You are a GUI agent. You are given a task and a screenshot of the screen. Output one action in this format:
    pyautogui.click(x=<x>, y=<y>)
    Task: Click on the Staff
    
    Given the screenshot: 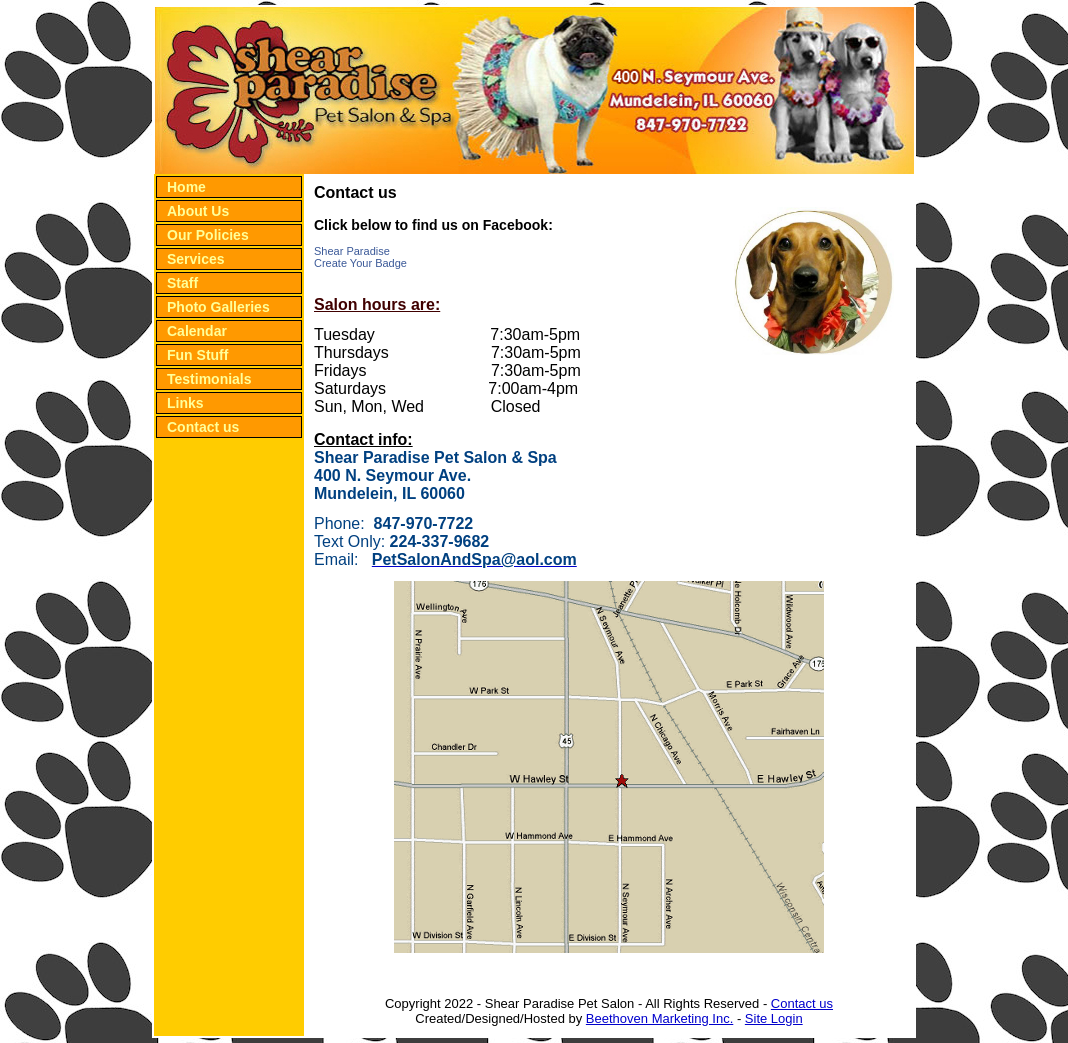 What is the action you would take?
    pyautogui.click(x=182, y=283)
    